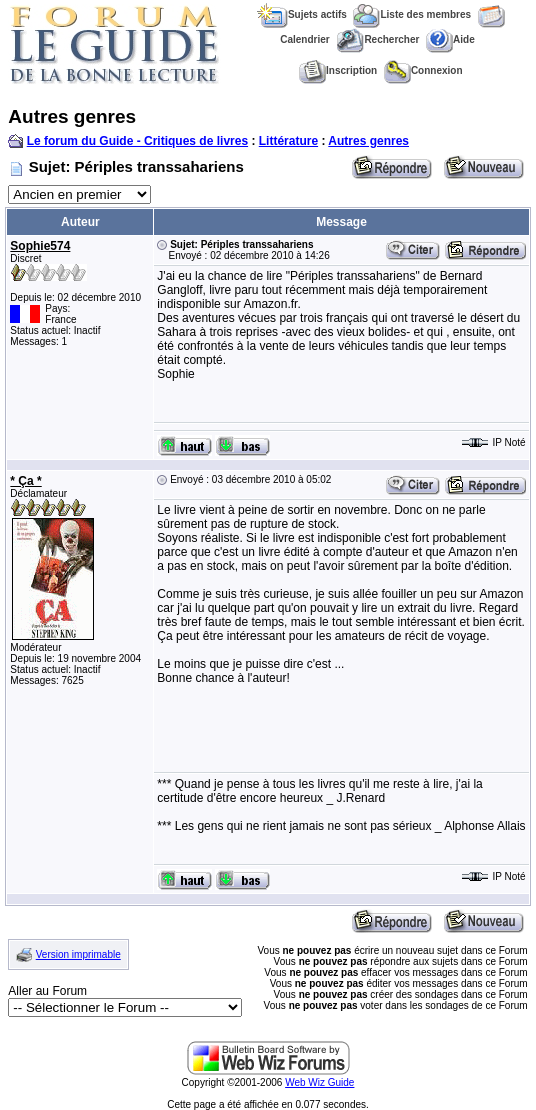 This screenshot has height=1110, width=536. I want to click on Connexion, so click(423, 70).